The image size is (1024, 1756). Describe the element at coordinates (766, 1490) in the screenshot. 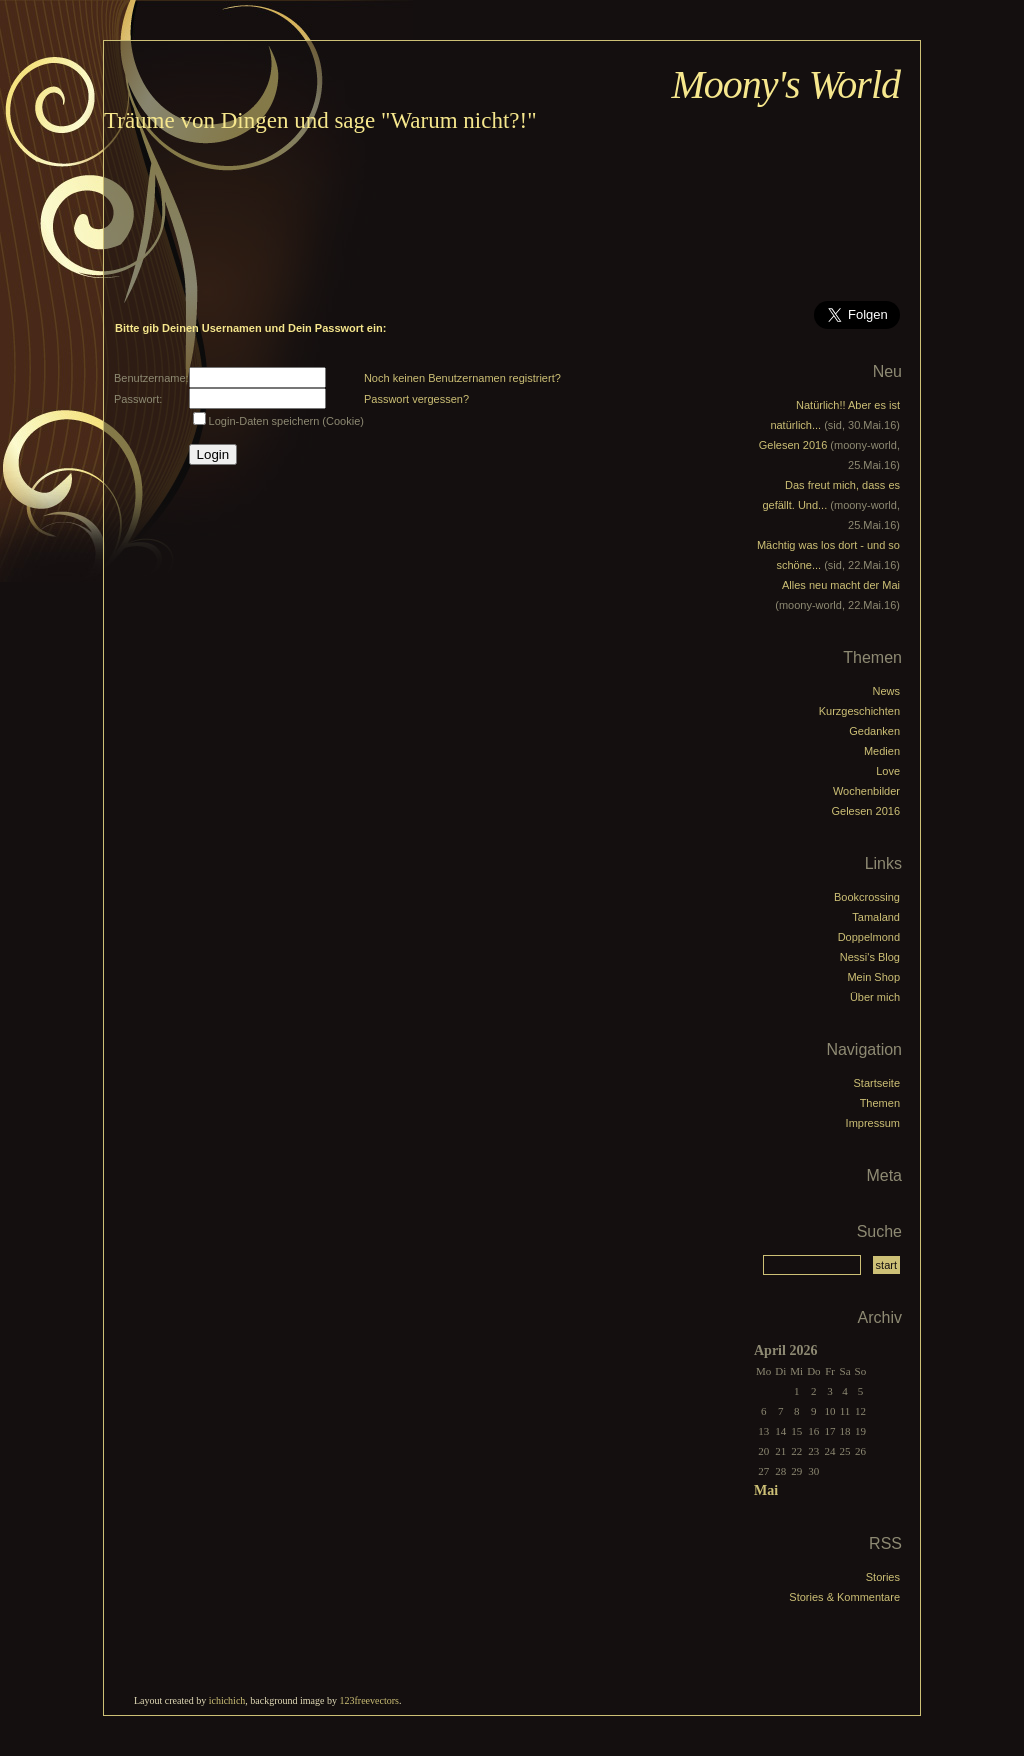

I see `Mai` at that location.